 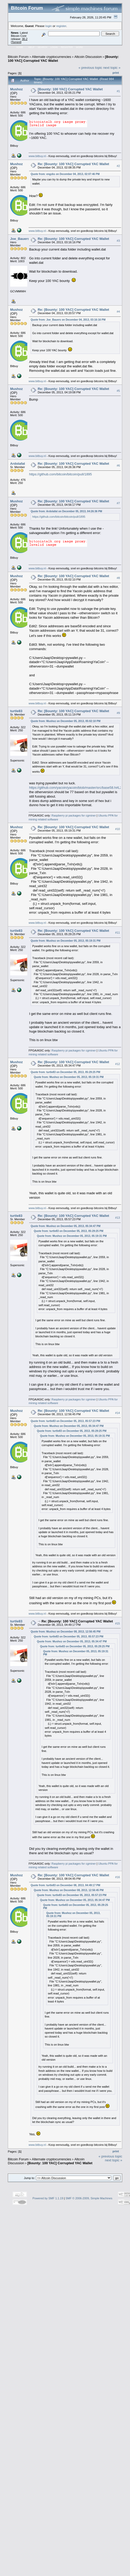 What do you see at coordinates (47, 2198) in the screenshot?
I see `Powered by SMF 1.1.19` at bounding box center [47, 2198].